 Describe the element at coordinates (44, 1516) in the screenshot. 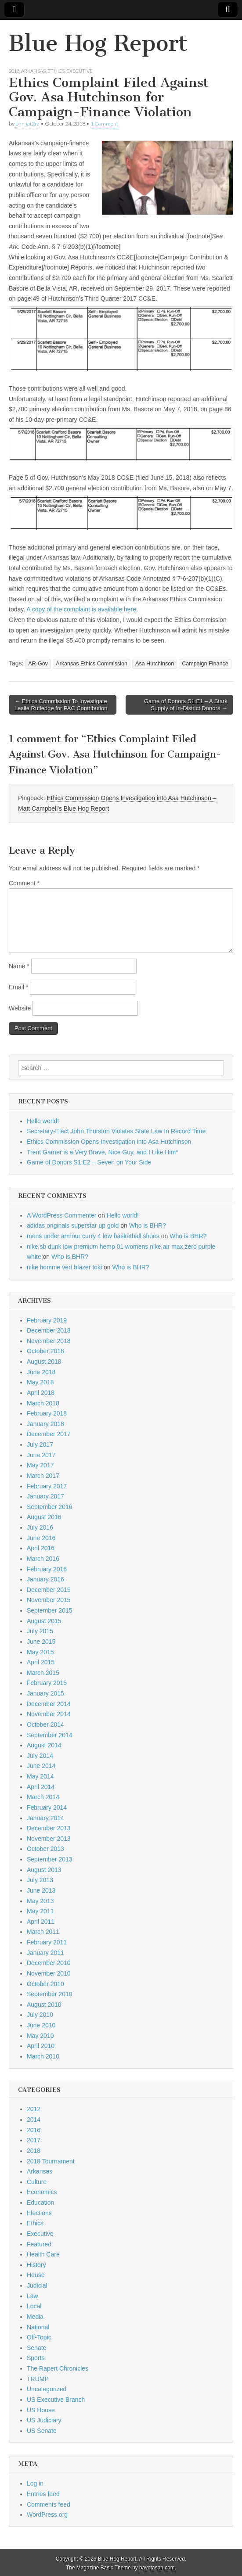

I see `August 2016` at that location.